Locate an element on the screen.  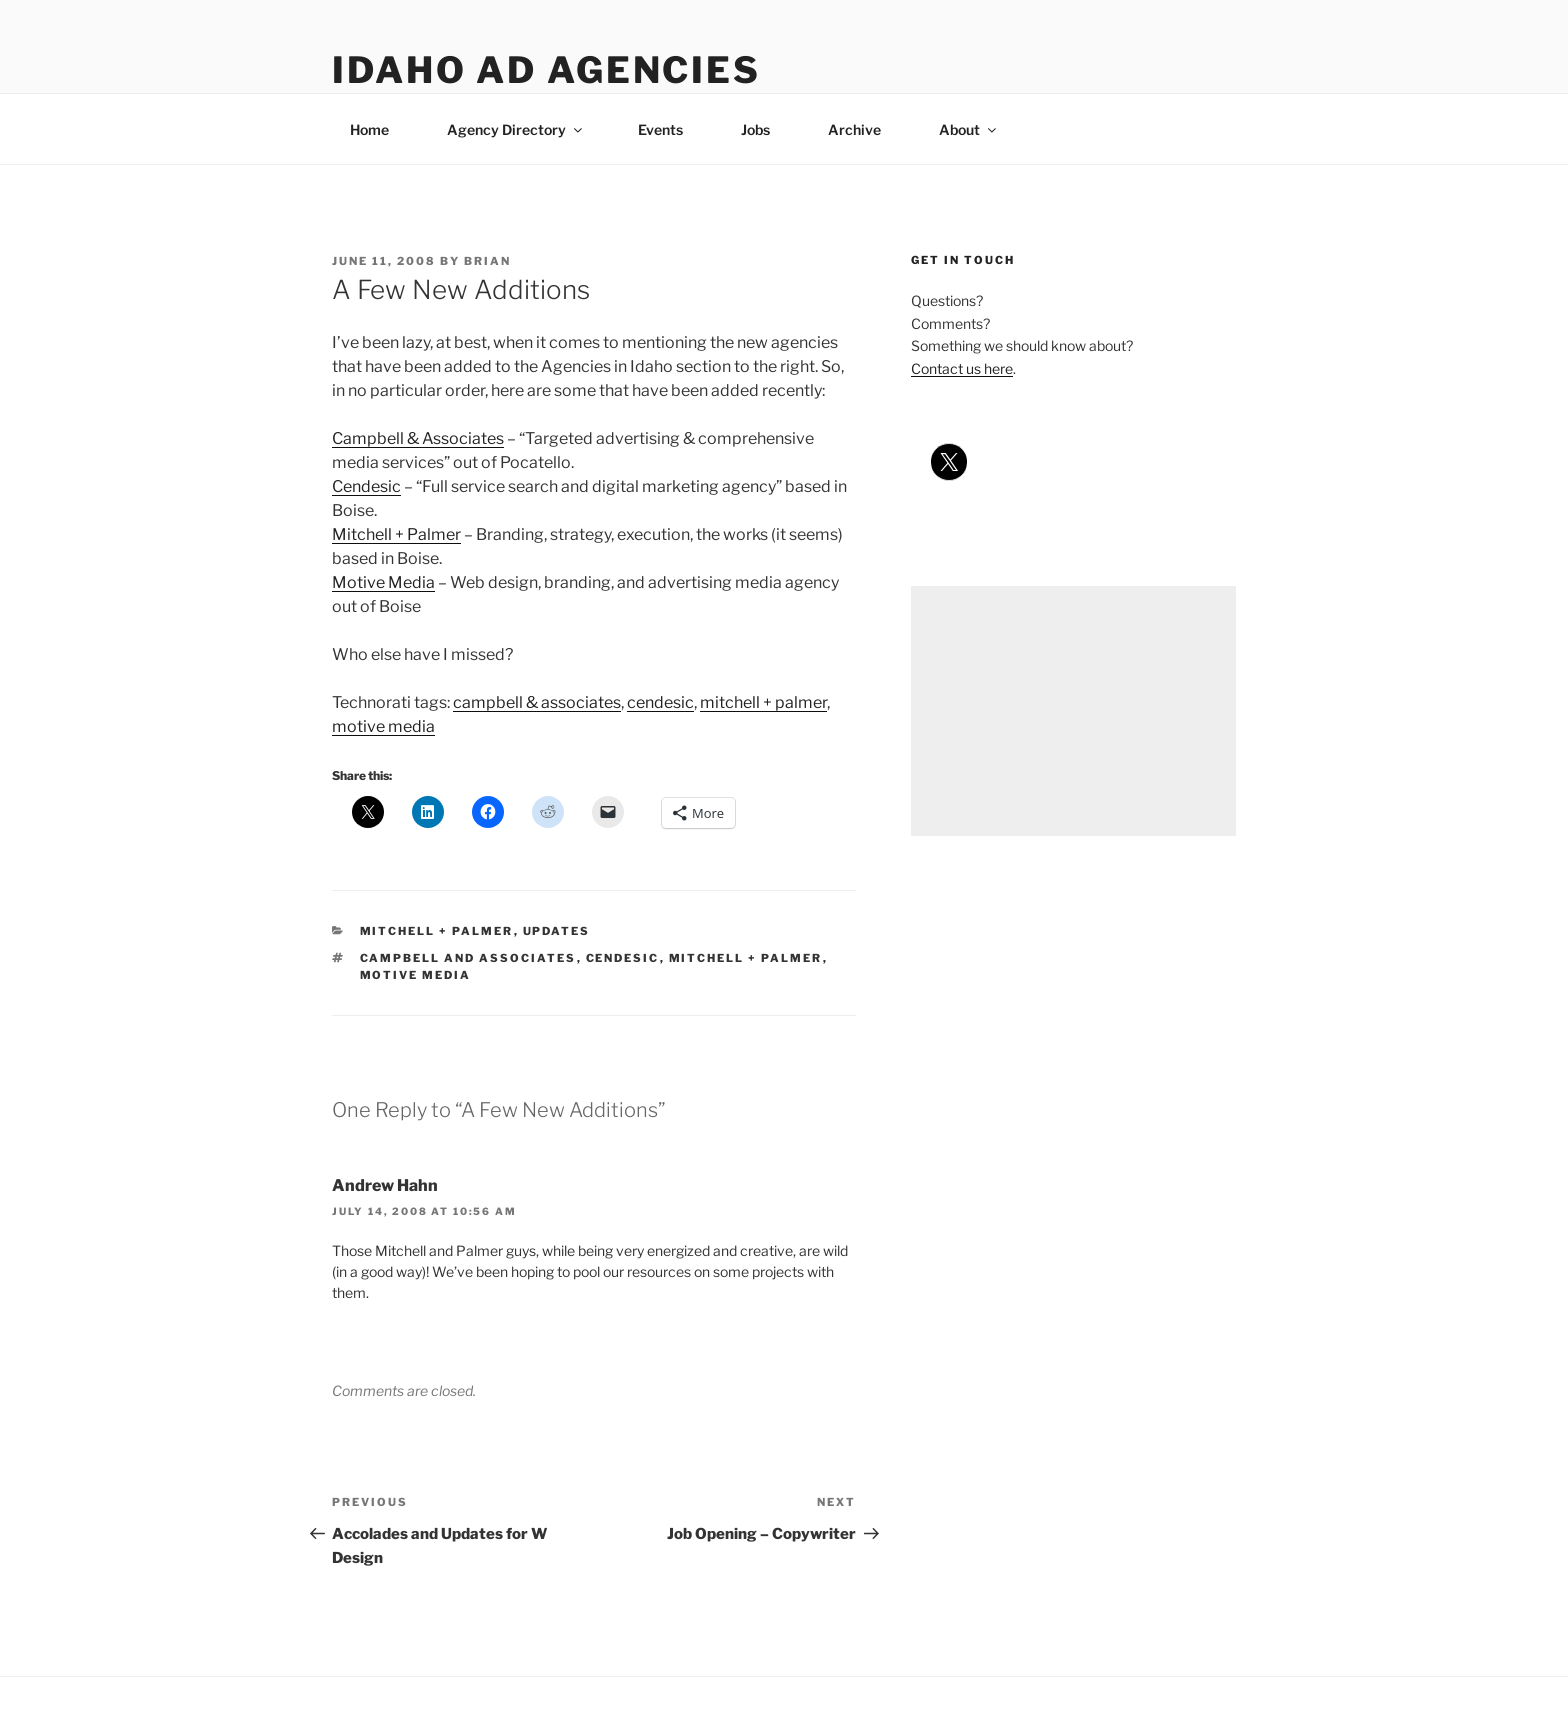
Cendesic is located at coordinates (366, 486).